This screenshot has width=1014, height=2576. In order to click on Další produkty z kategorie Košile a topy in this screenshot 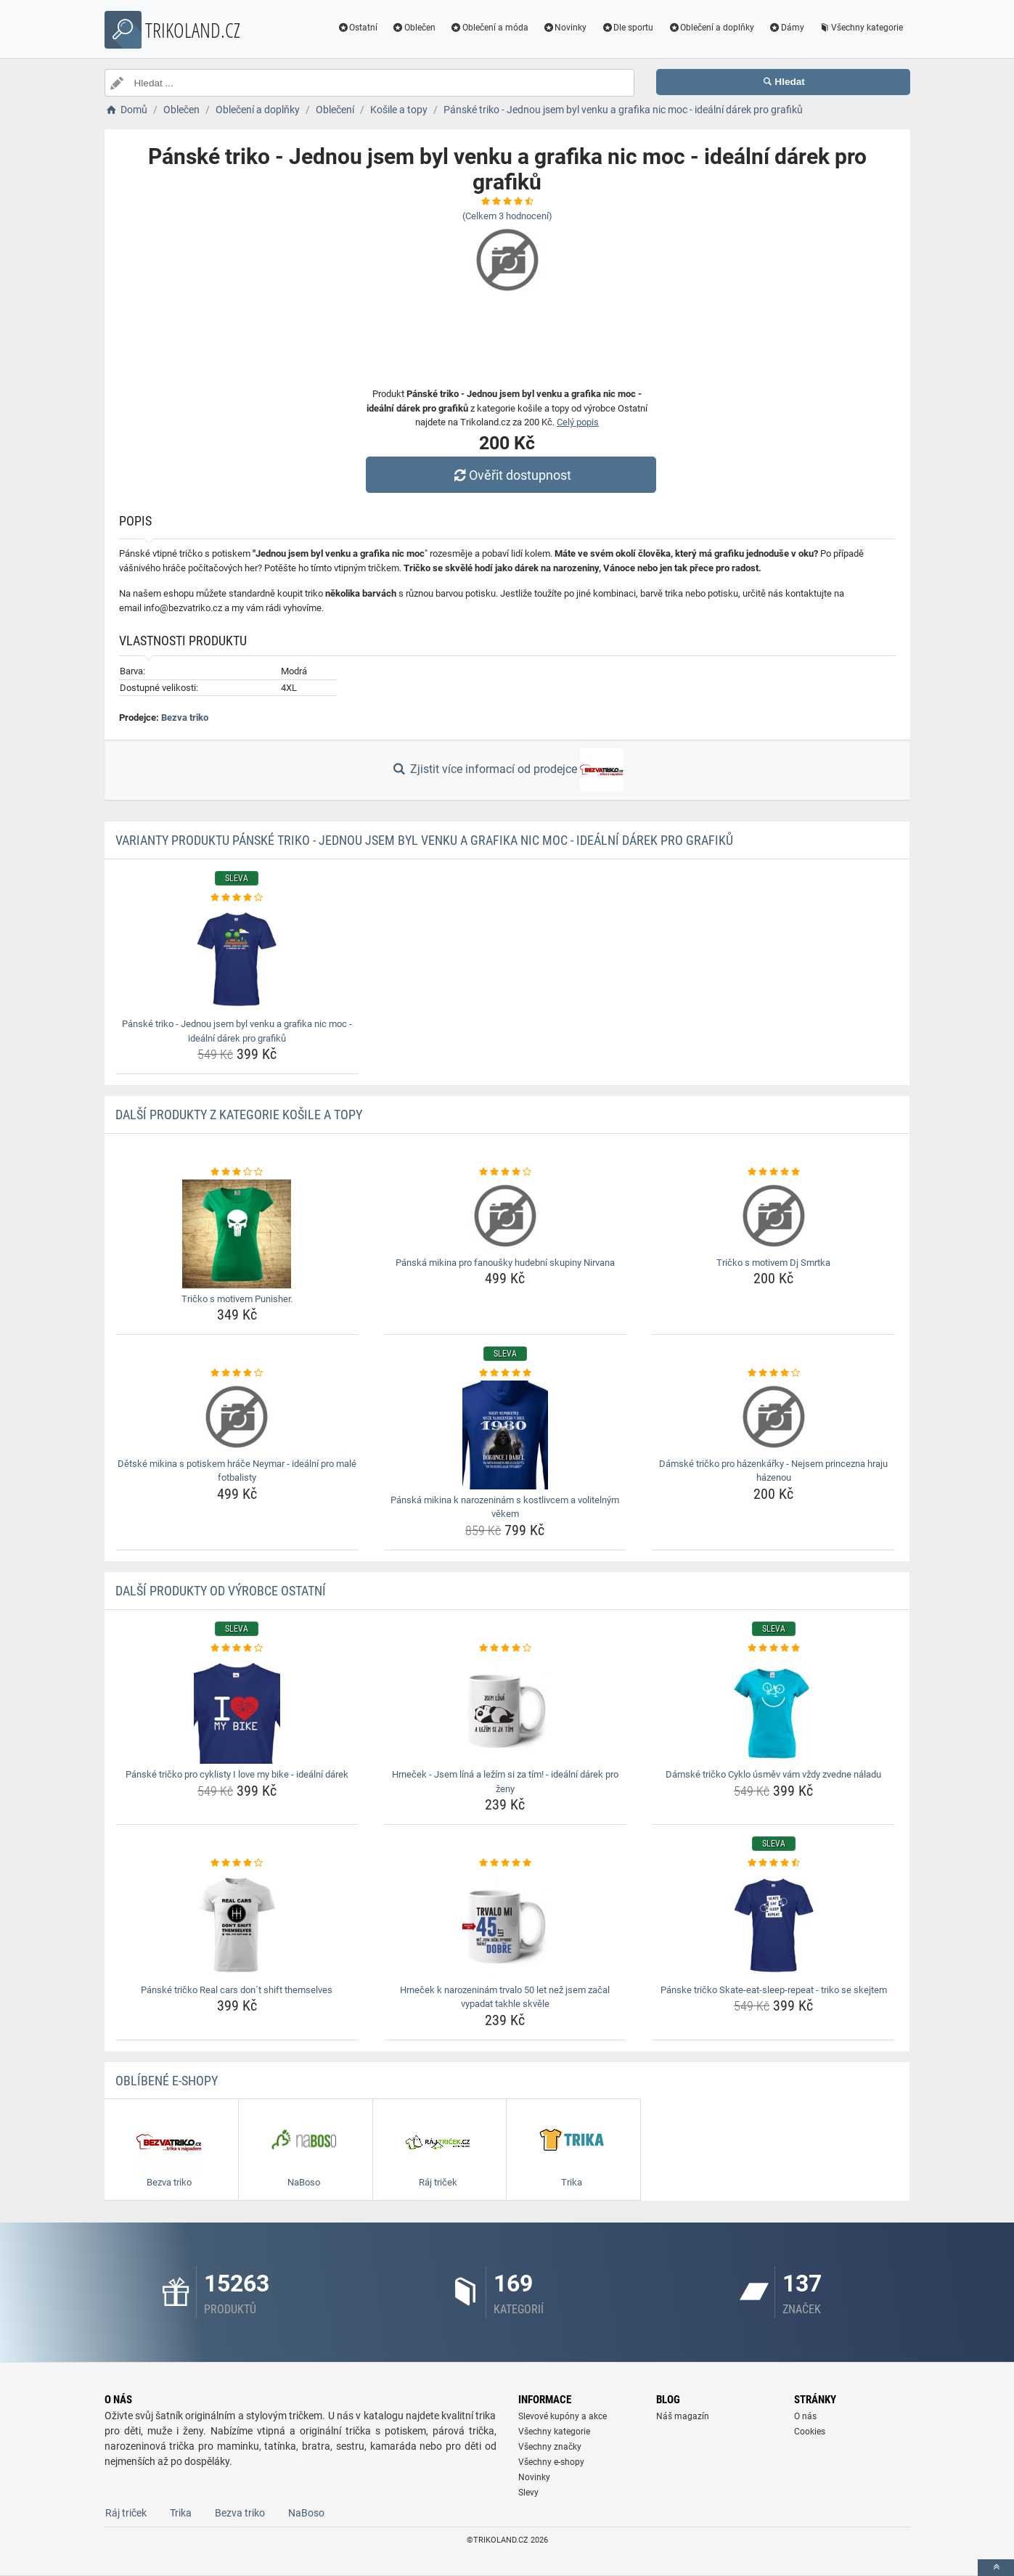, I will do `click(238, 1114)`.